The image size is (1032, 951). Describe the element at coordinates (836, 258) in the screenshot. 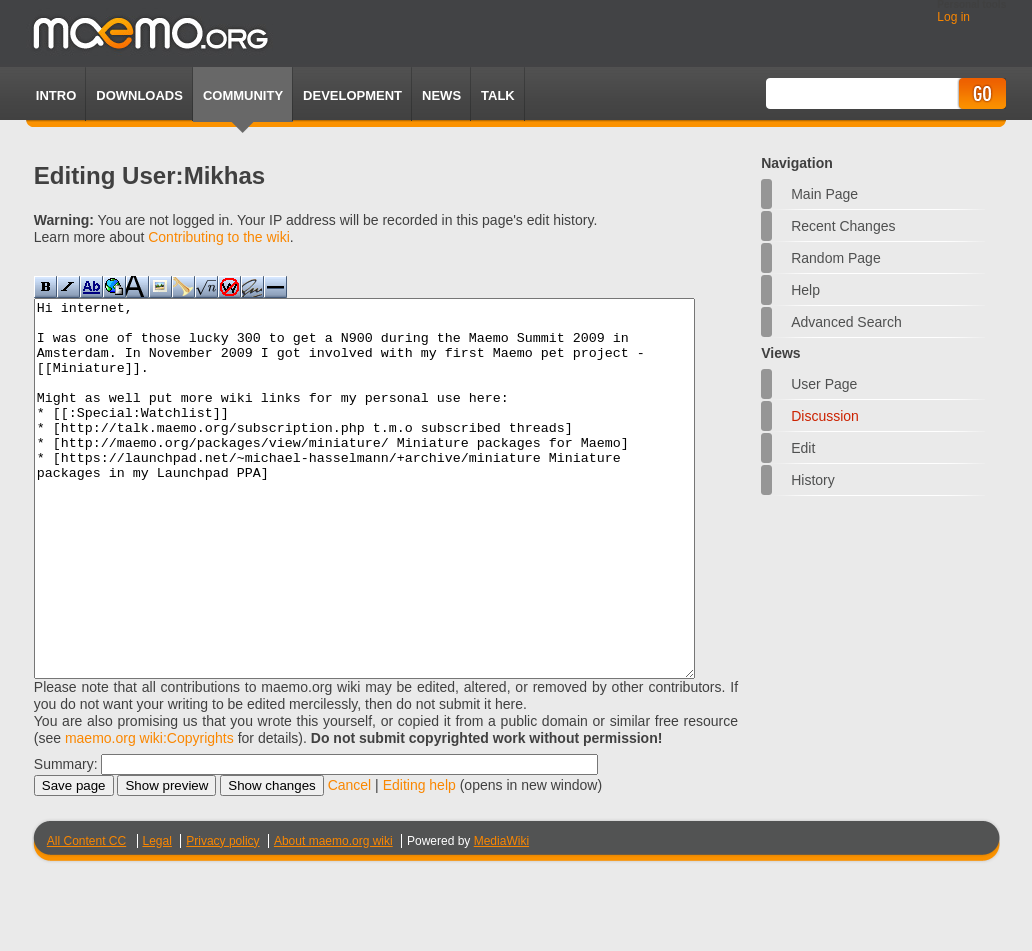

I see `Random page` at that location.